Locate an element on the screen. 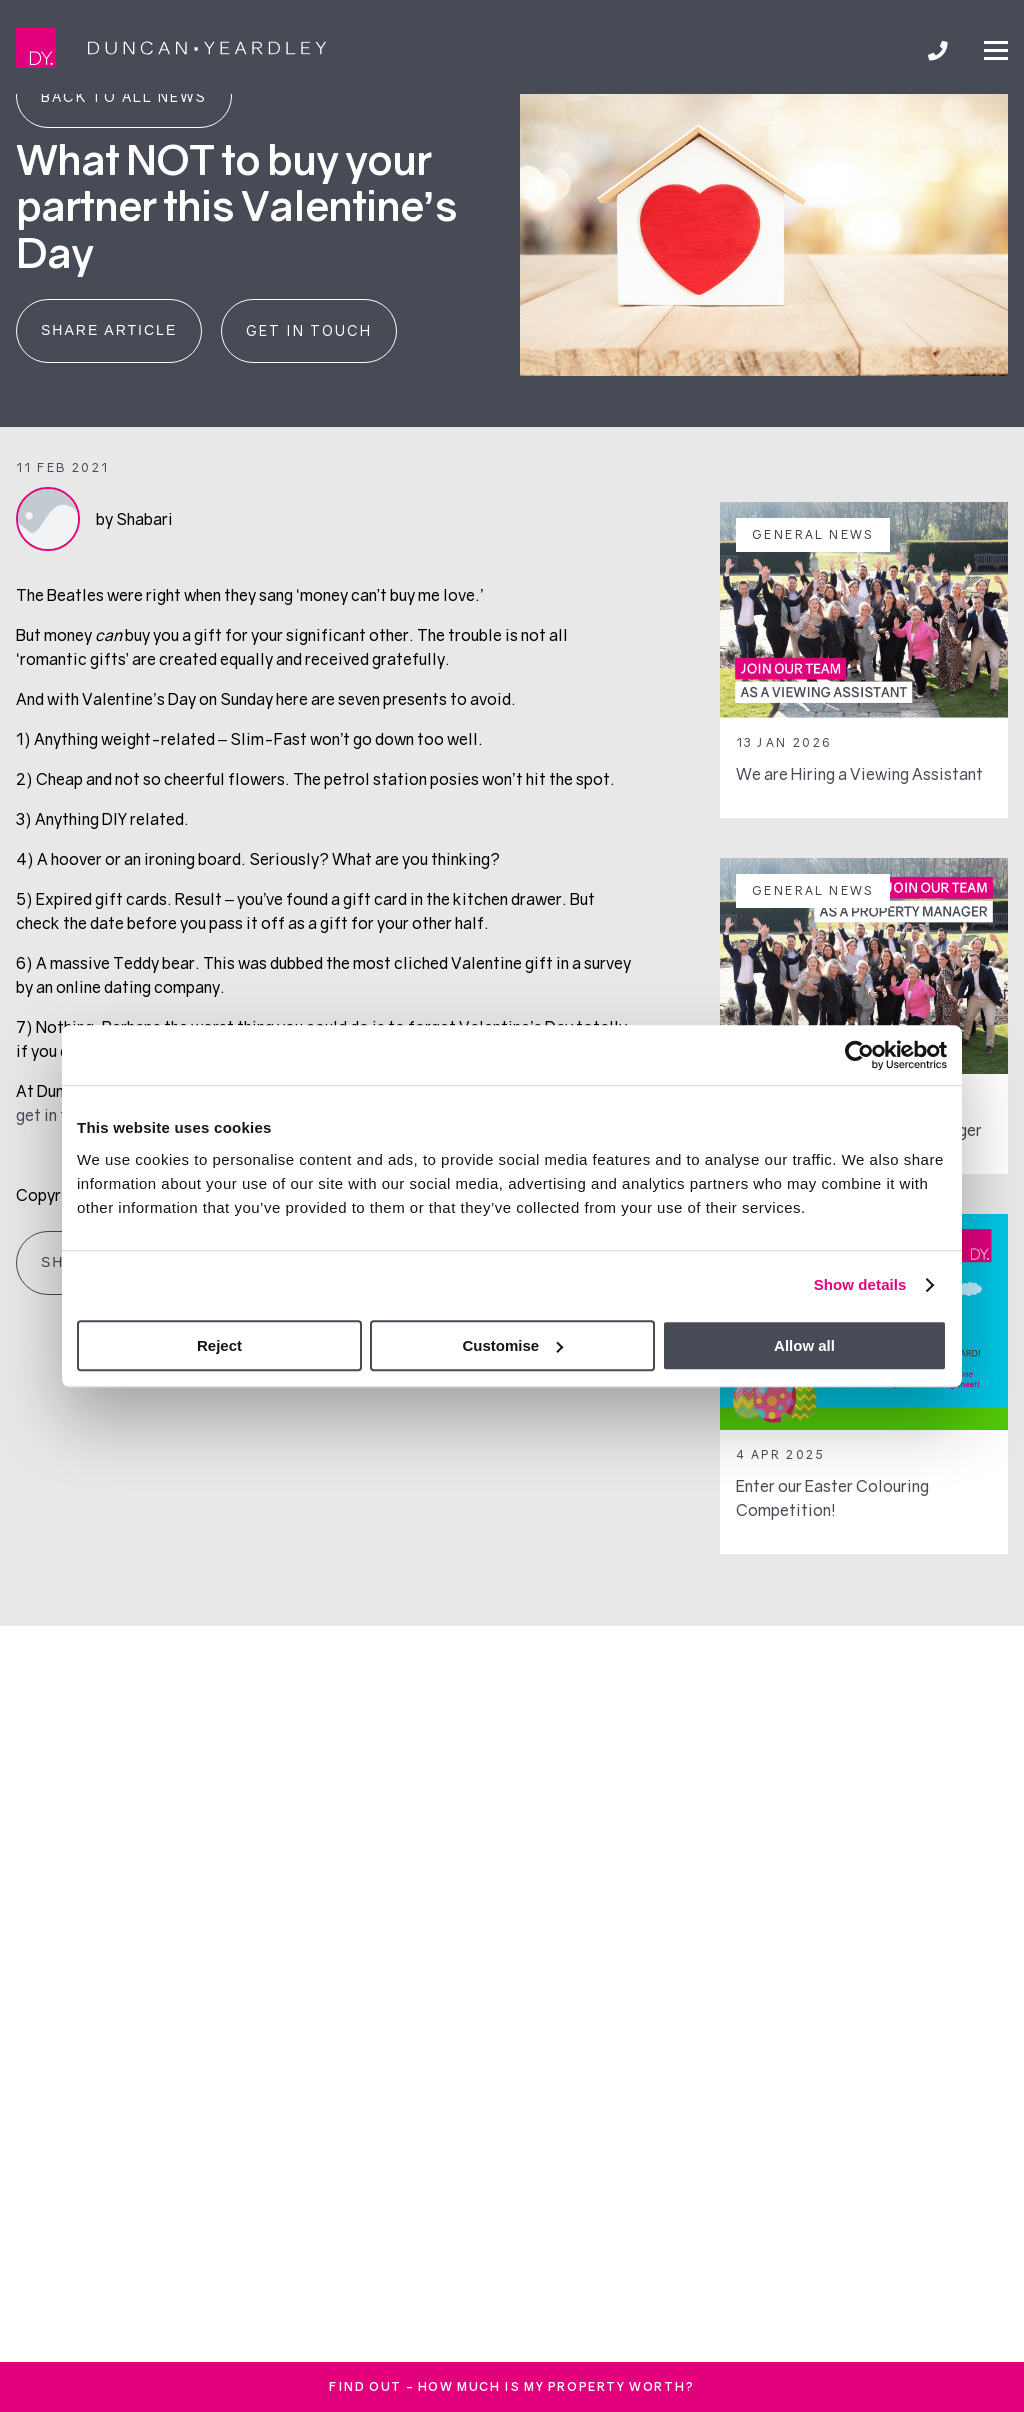 The height and width of the screenshot is (2412, 1024). Reject is located at coordinates (219, 1345).